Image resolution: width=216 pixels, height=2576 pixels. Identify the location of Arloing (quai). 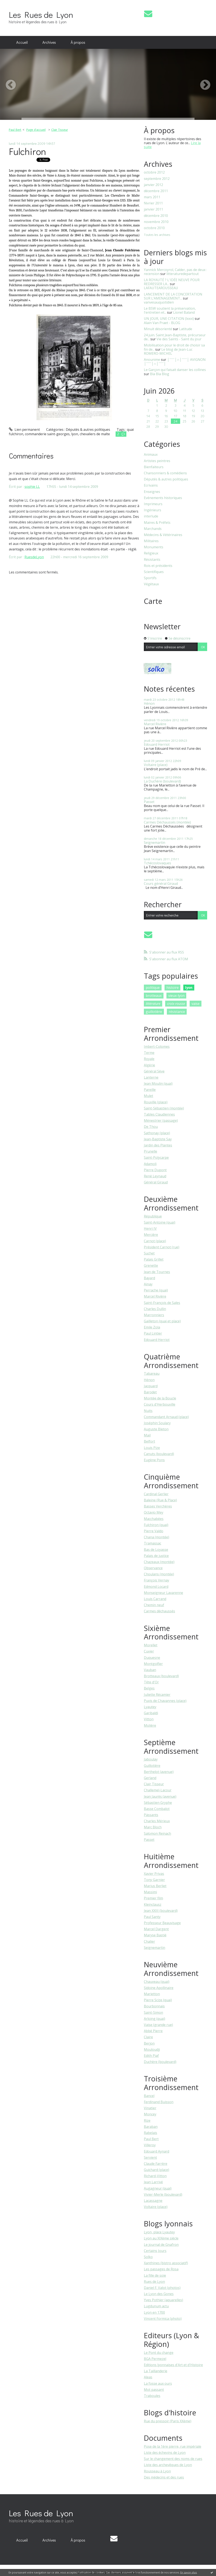
(154, 2018).